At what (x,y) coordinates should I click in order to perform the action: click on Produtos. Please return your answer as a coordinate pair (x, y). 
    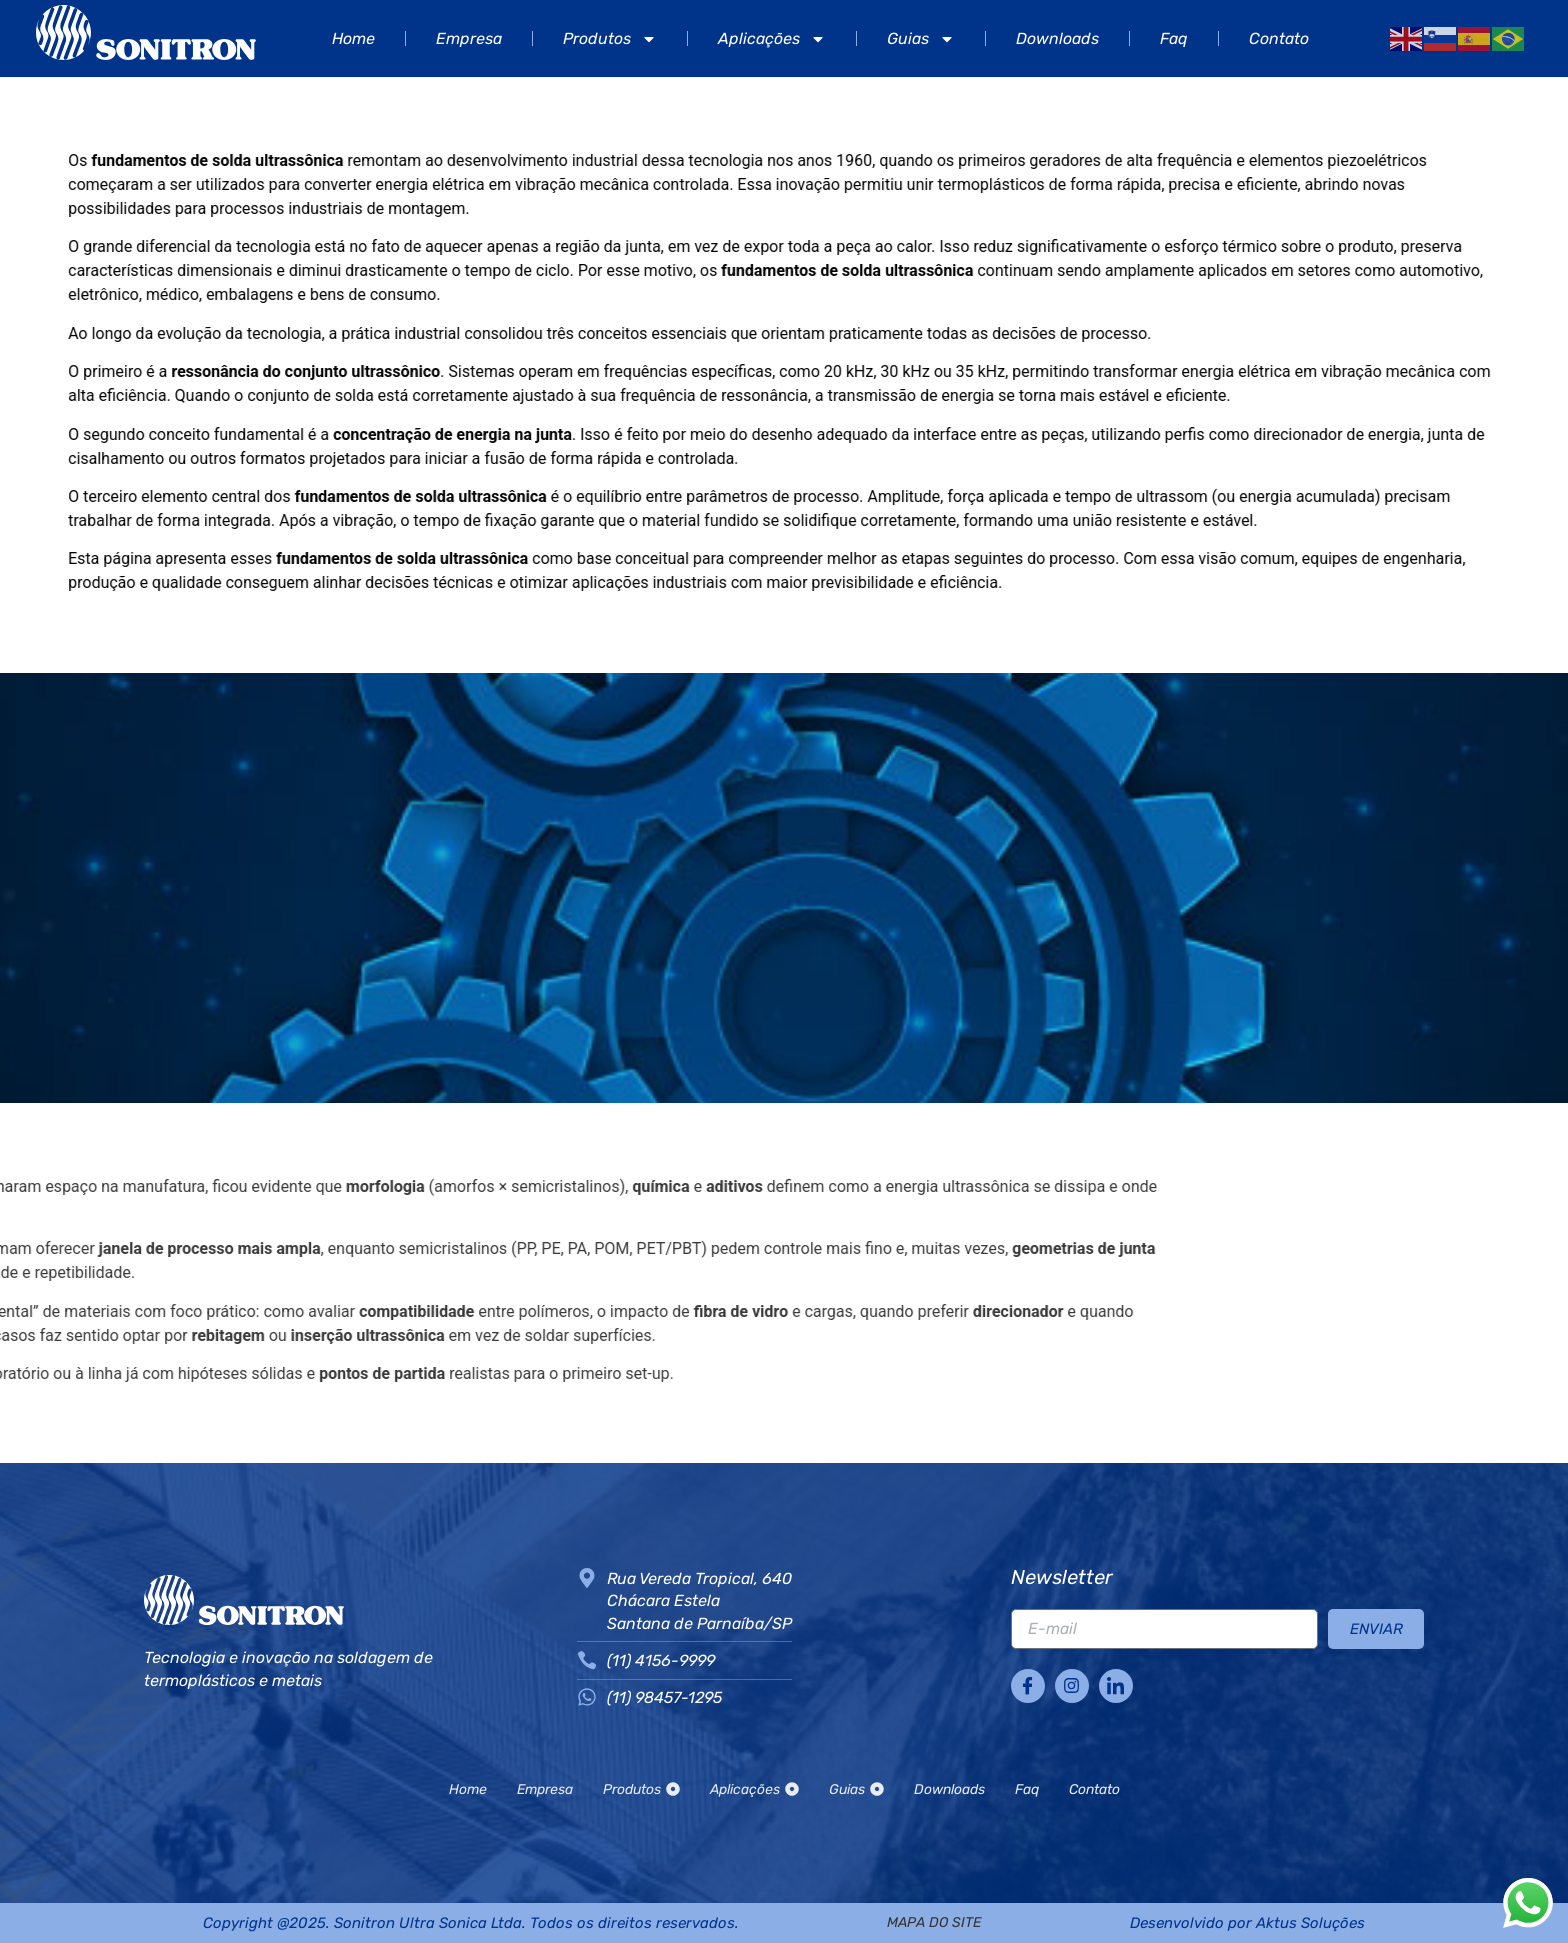
    Looking at the image, I should click on (610, 39).